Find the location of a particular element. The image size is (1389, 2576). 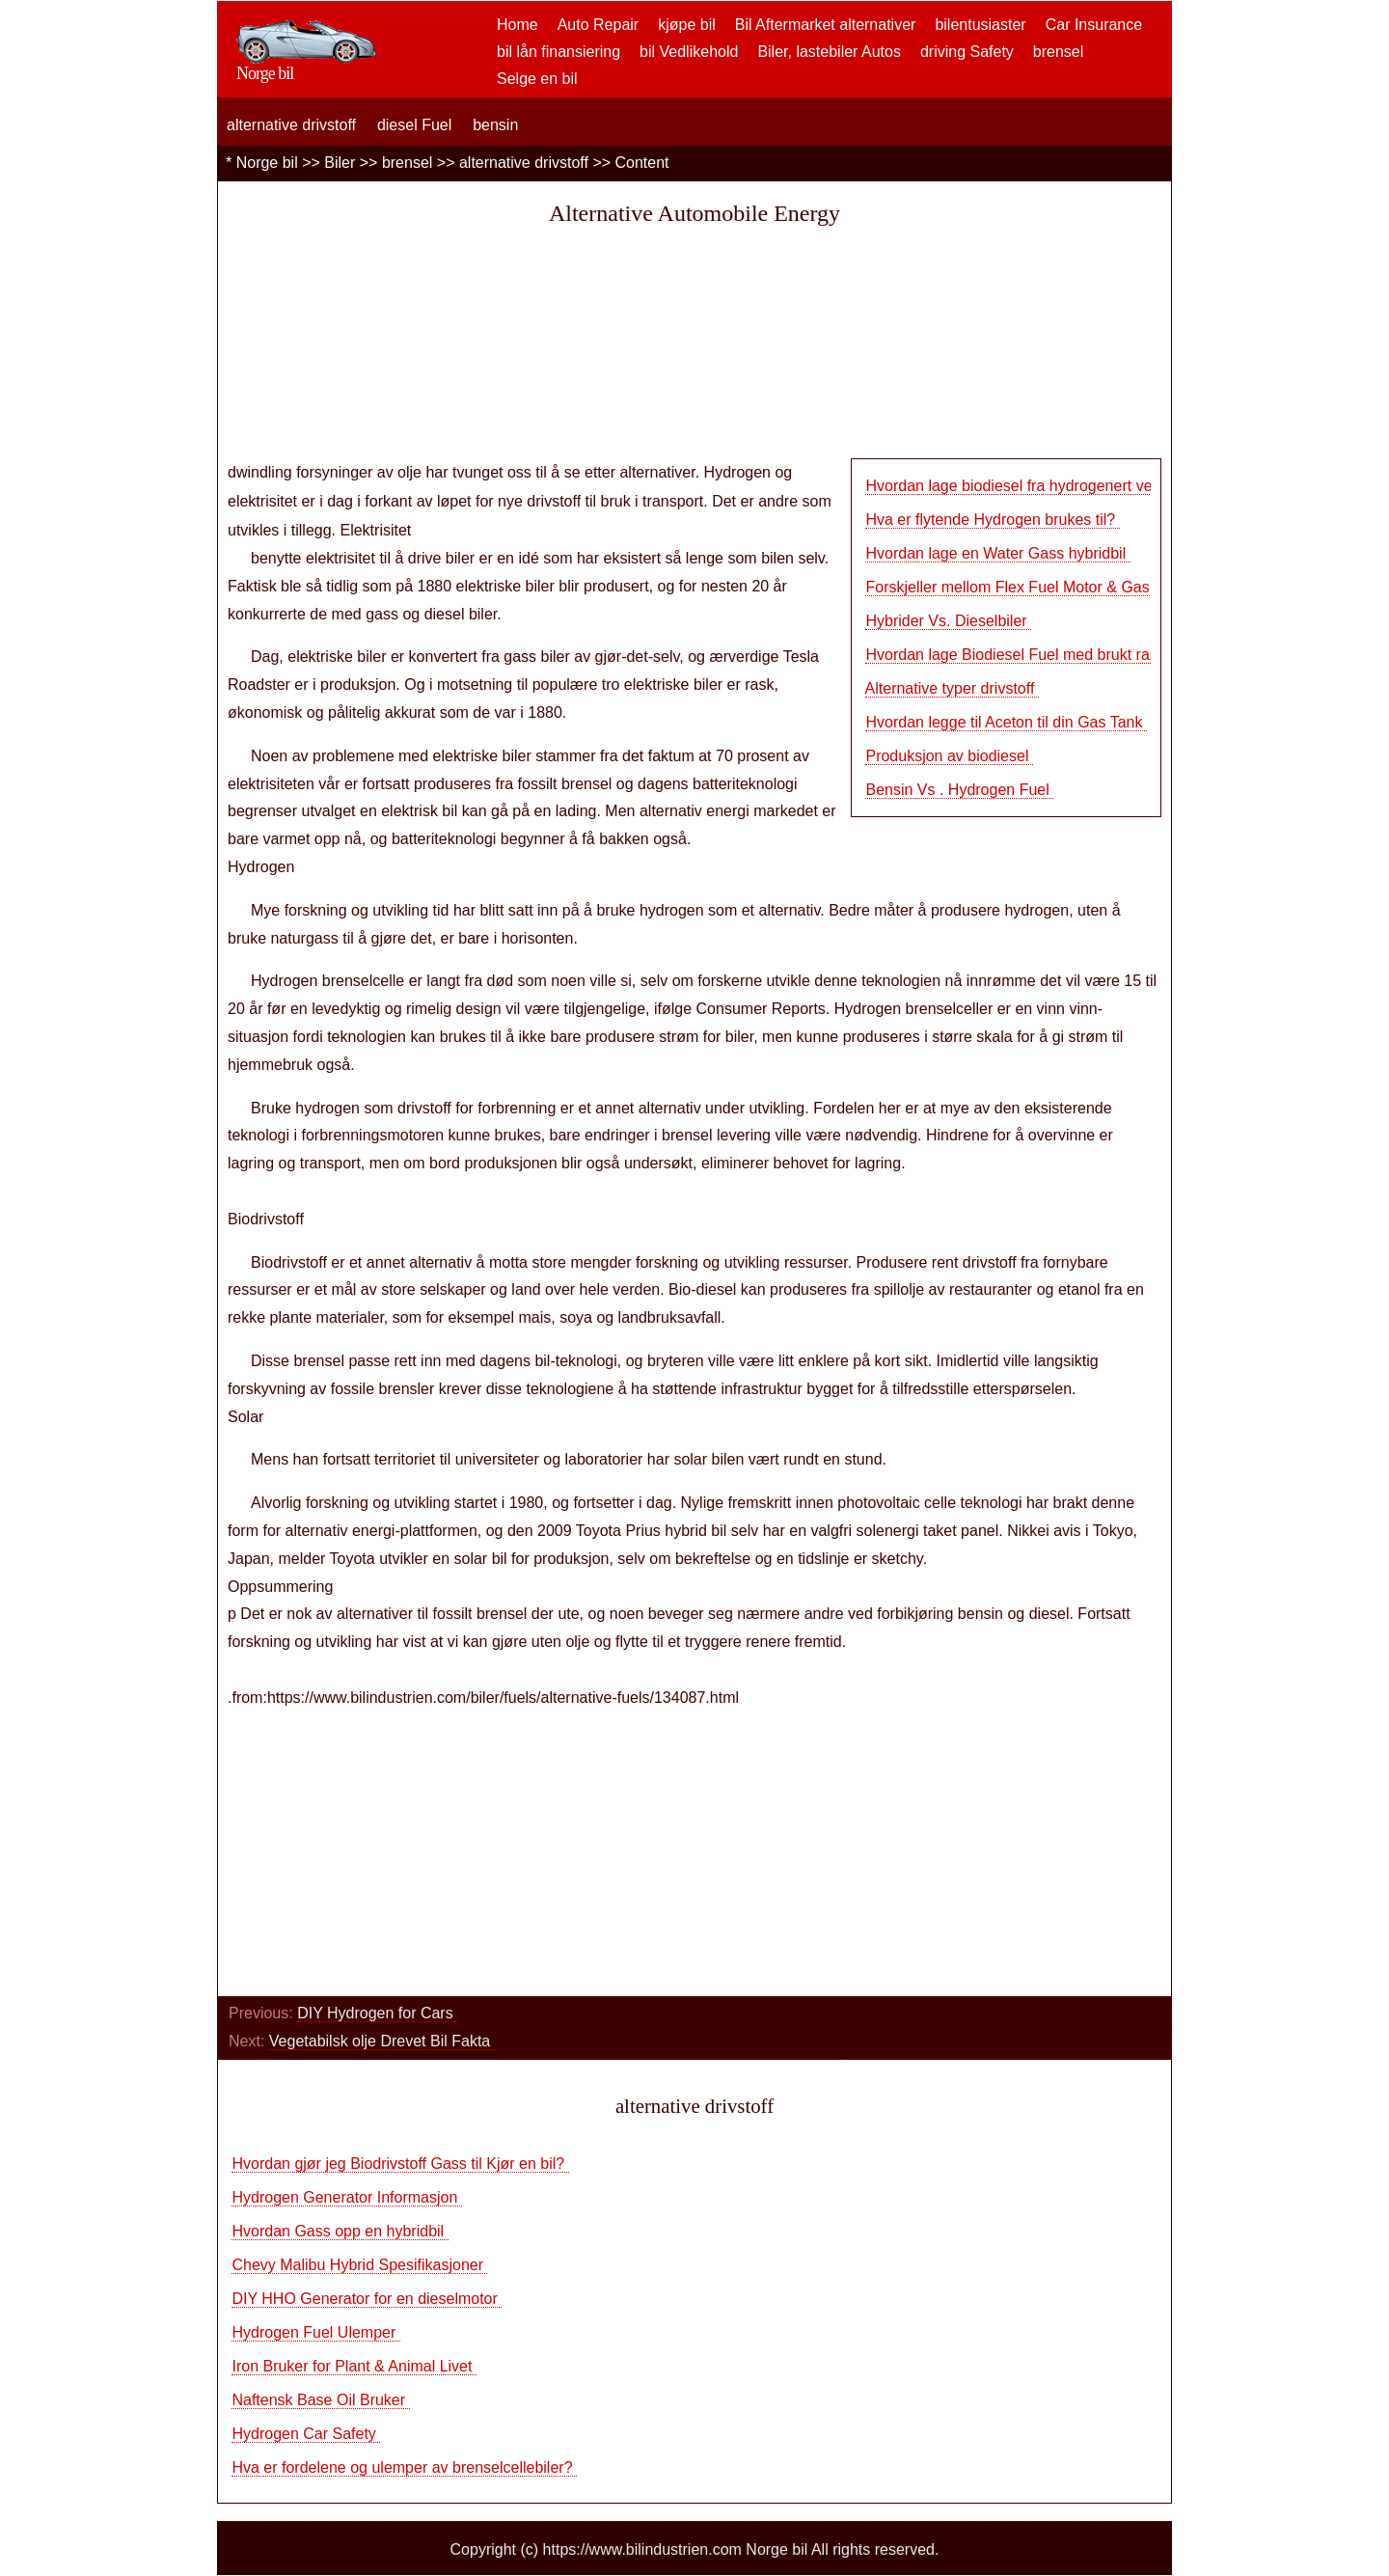

Car Insurance is located at coordinates (1094, 24).